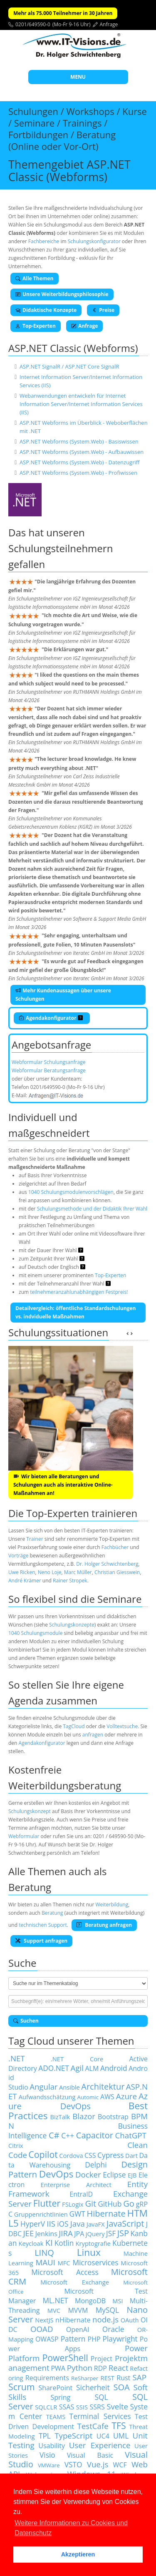 The image size is (156, 2576). What do you see at coordinates (47, 2339) in the screenshot?
I see `OWASP` at bounding box center [47, 2339].